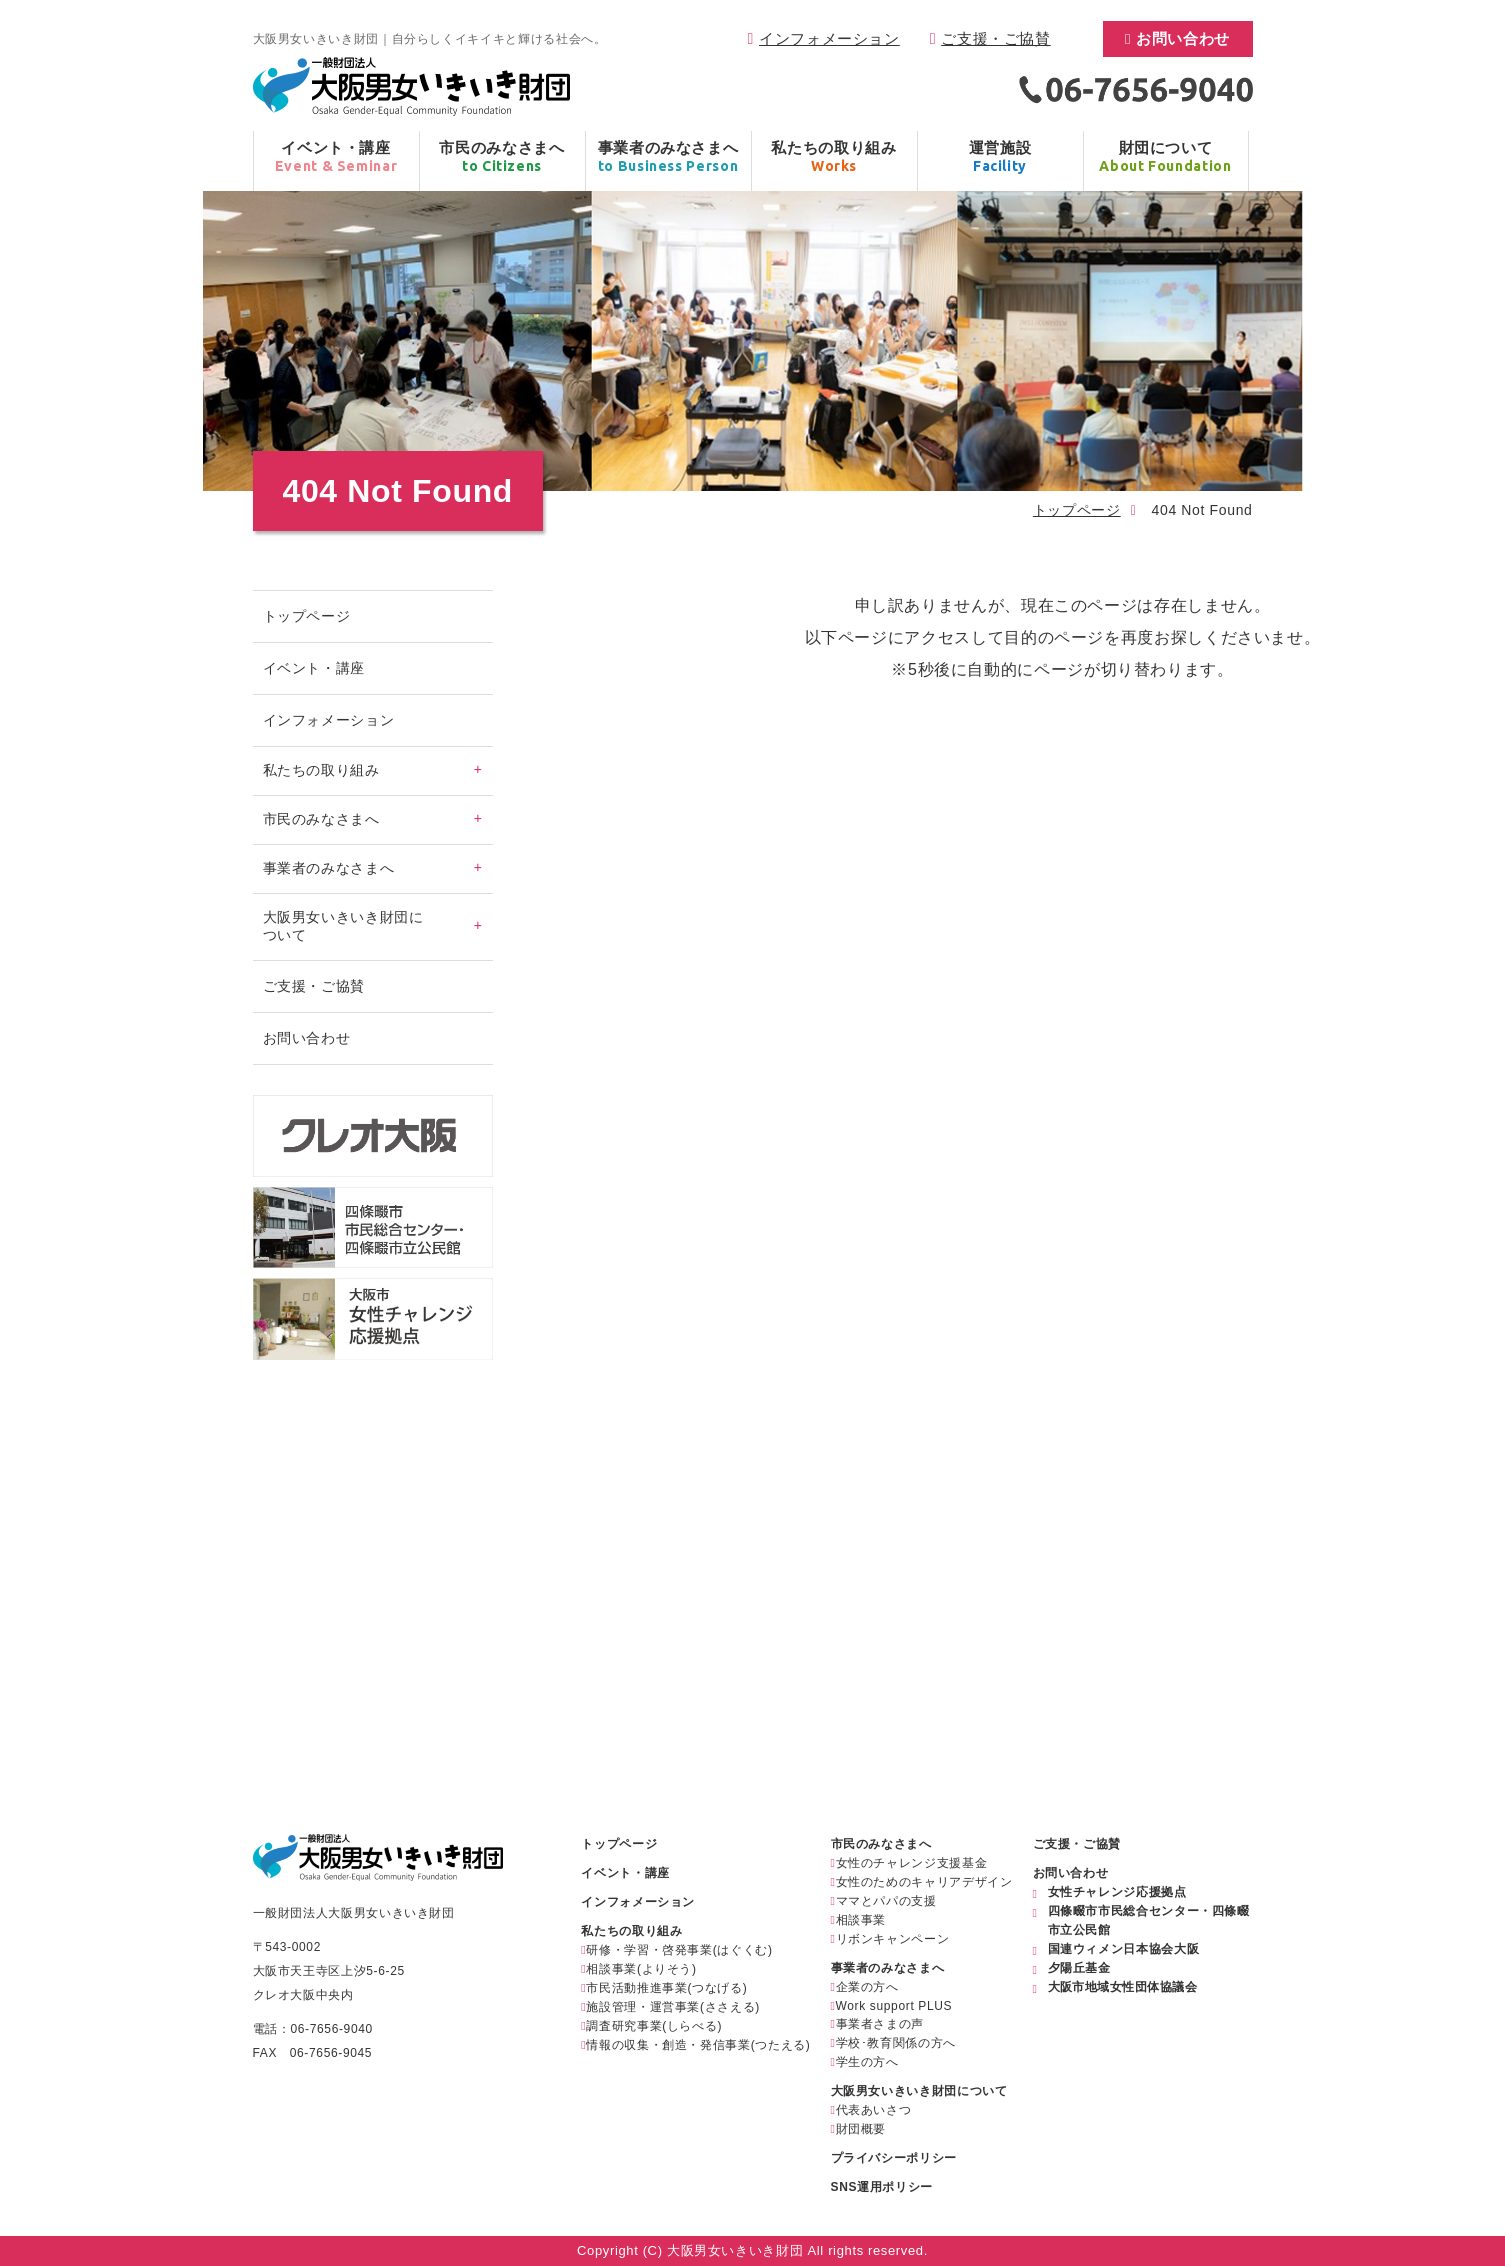  I want to click on プライバシーポリシー, so click(894, 2158).